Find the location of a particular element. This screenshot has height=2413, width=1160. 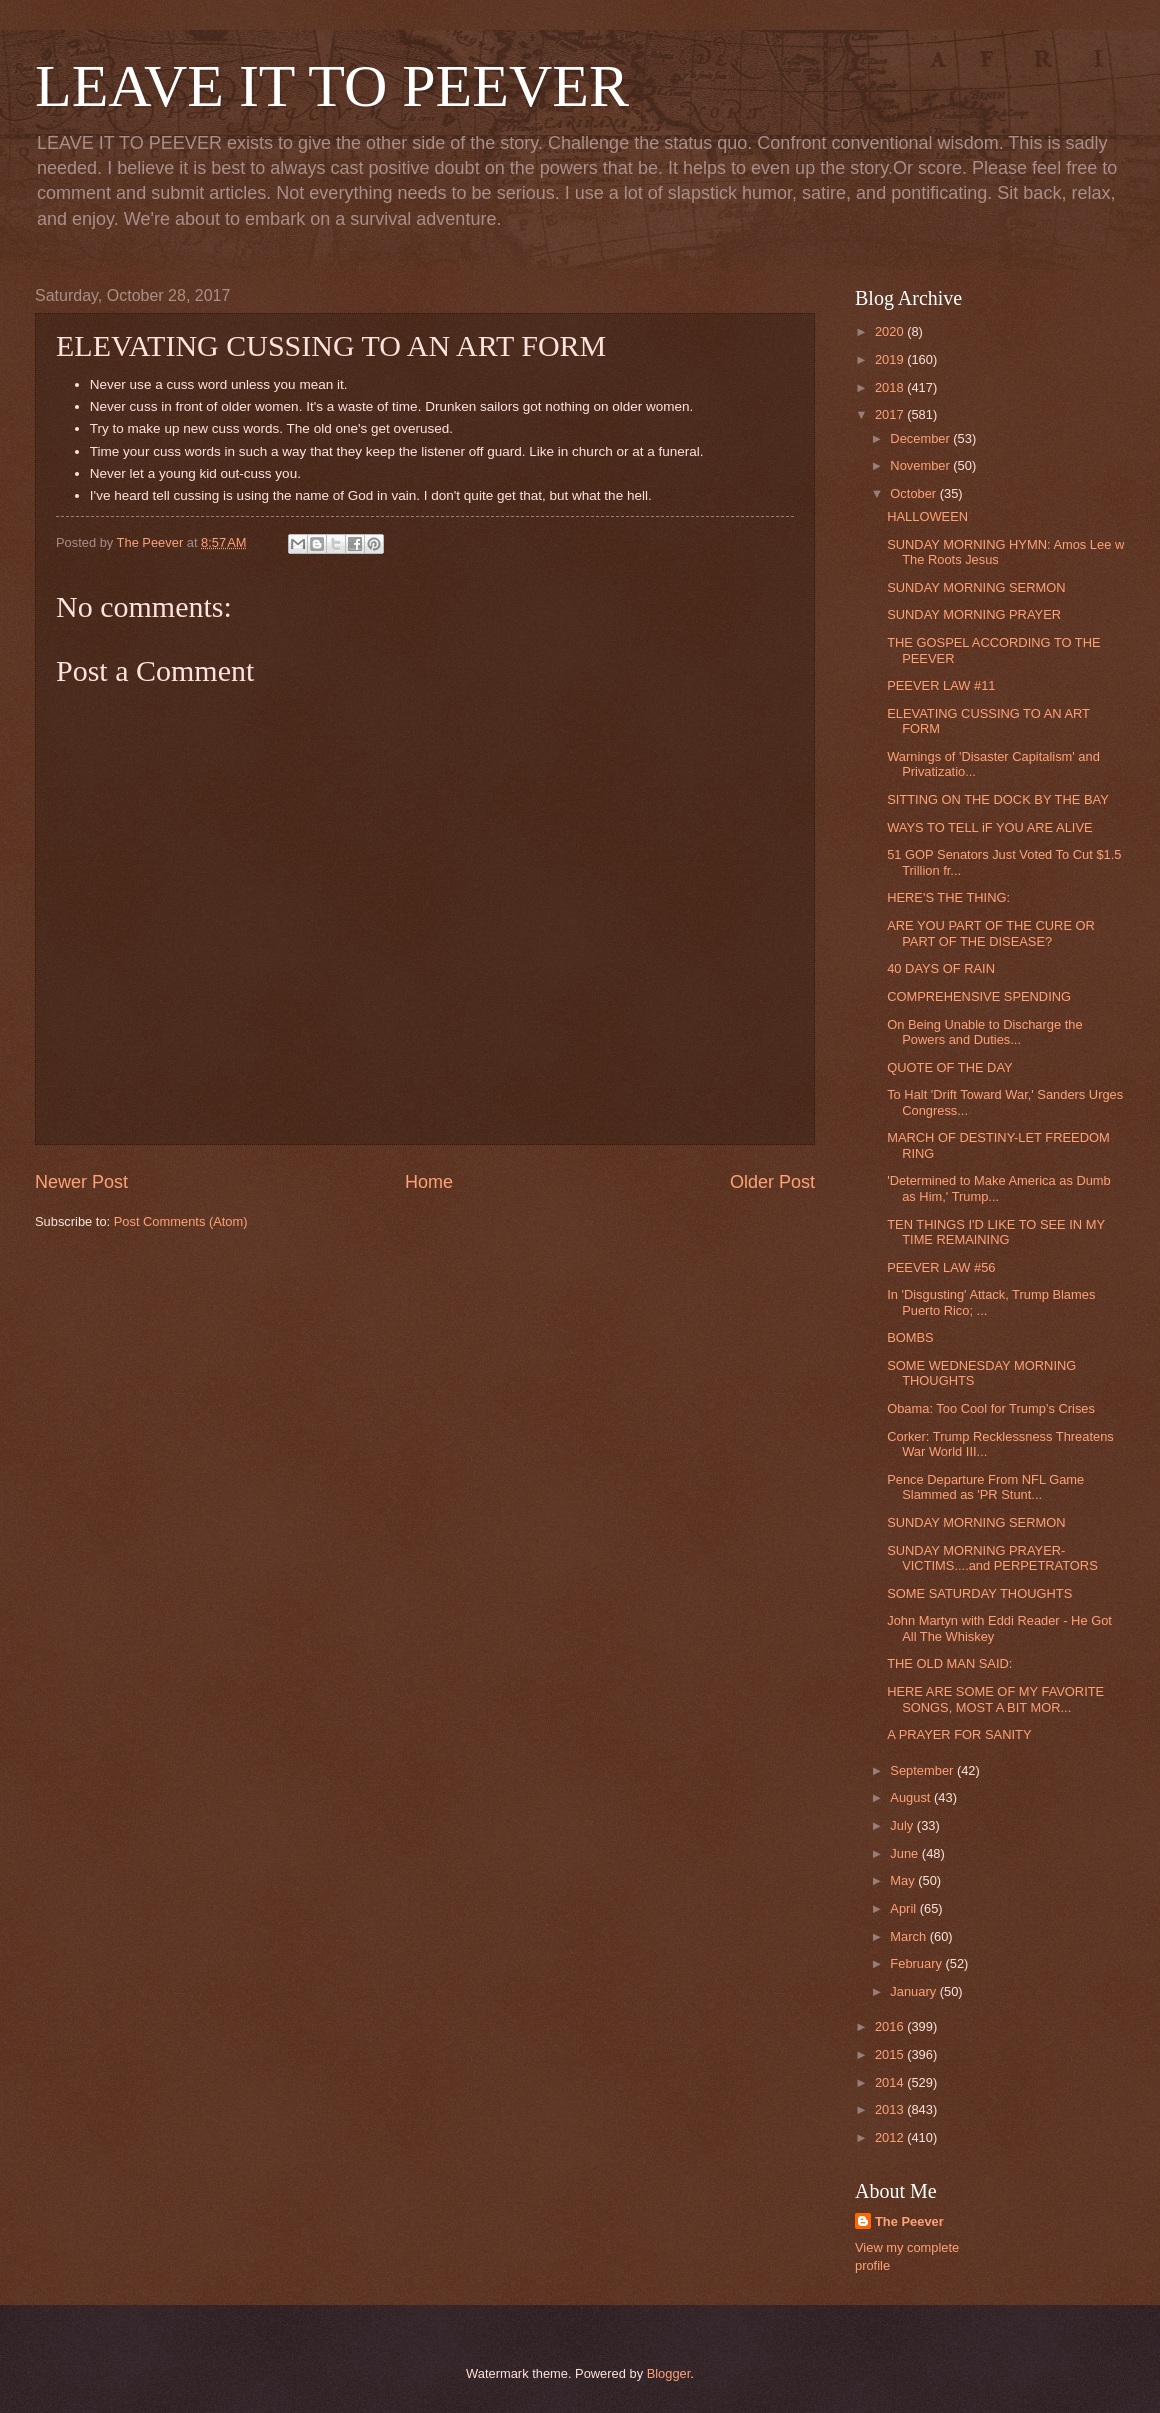

WAYS TO TELL iF YOU ARE ALIVE is located at coordinates (989, 827).